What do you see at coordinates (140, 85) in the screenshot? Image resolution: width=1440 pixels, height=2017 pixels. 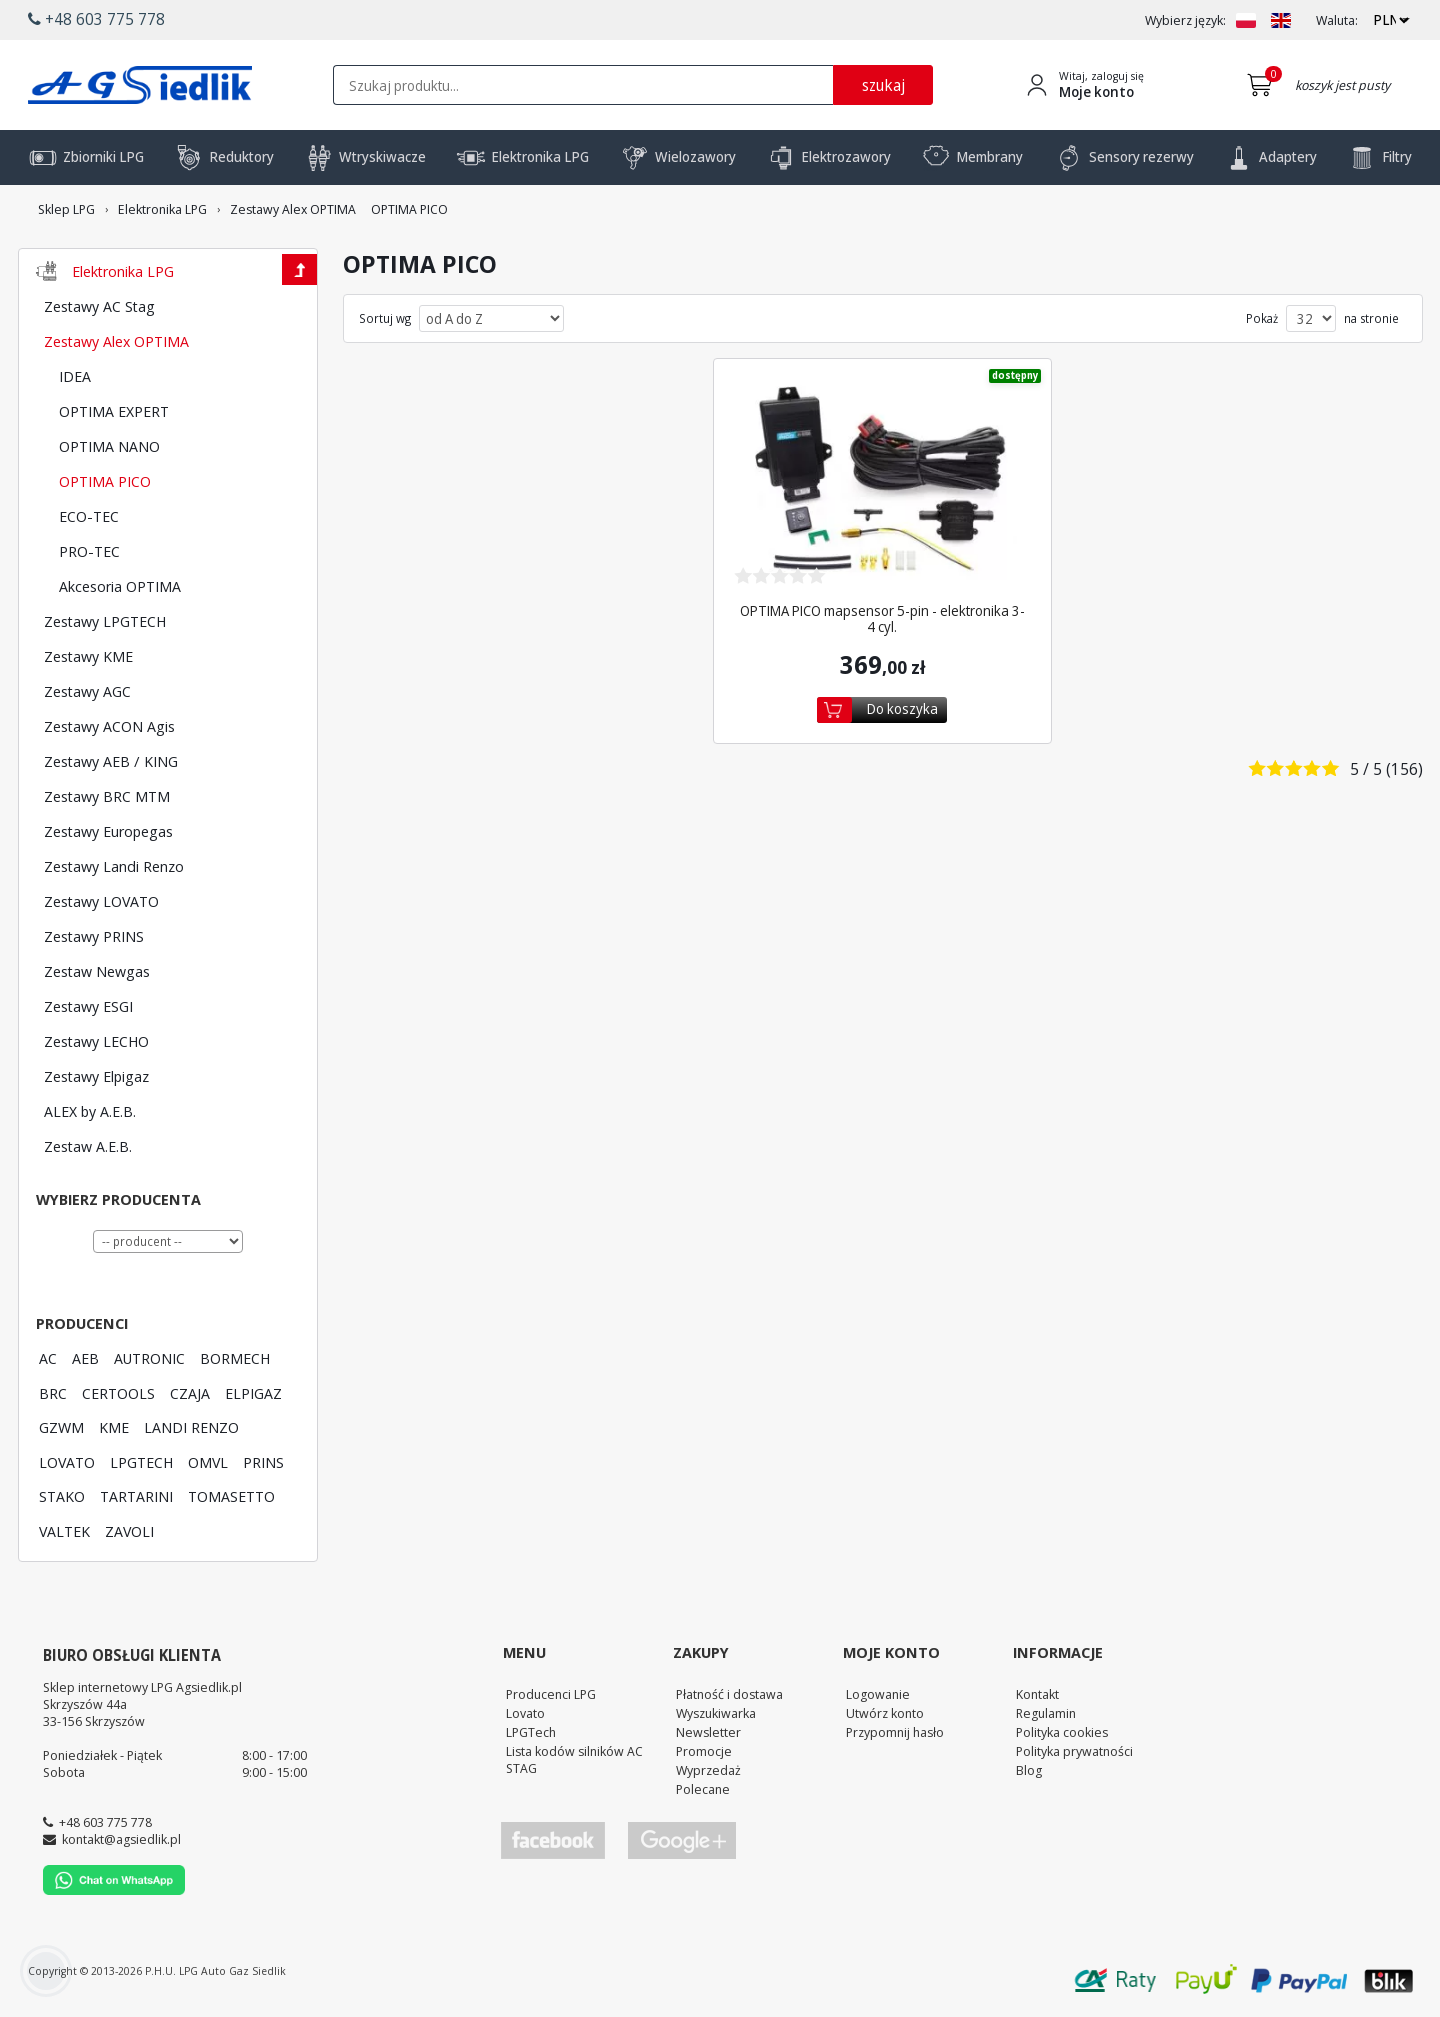 I see `[Przejdź do strony głównej Sklepu LPG Agsiedlik]` at bounding box center [140, 85].